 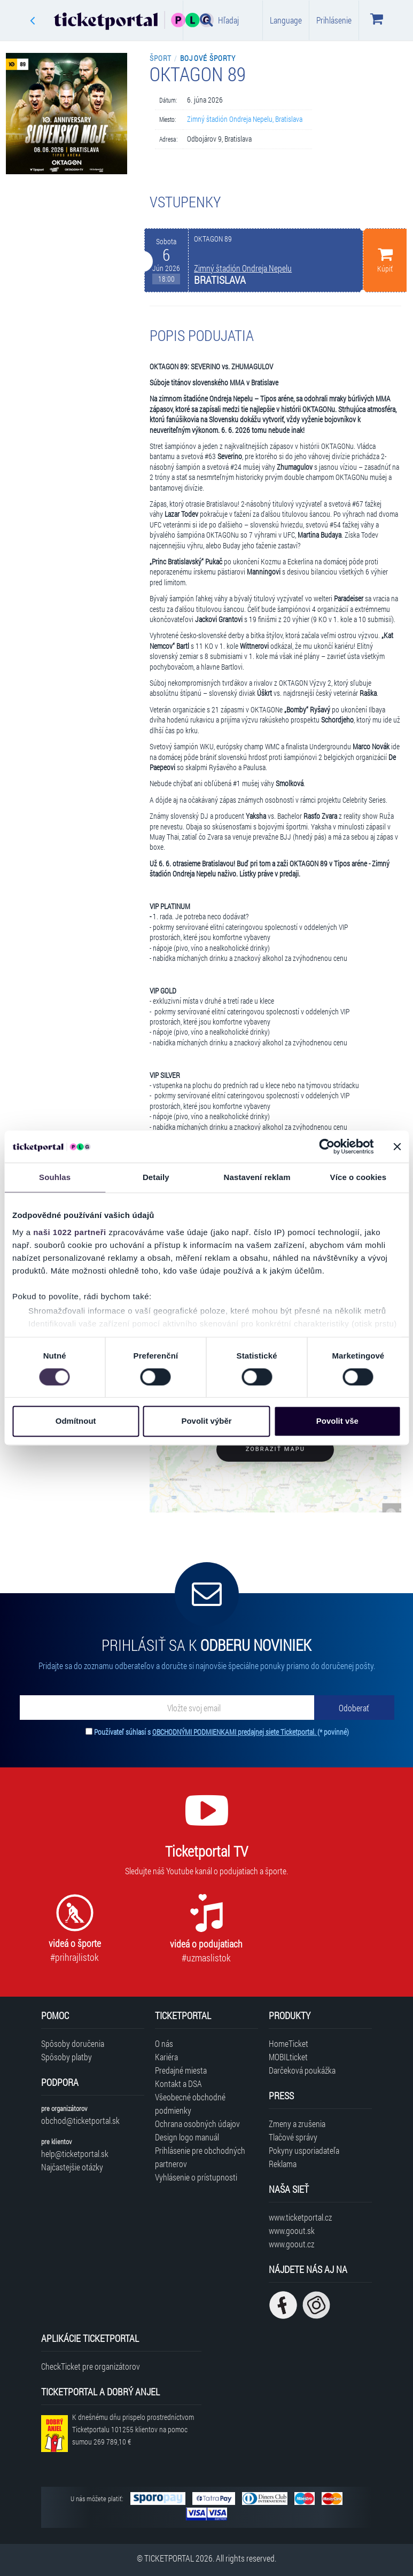 What do you see at coordinates (206, 1421) in the screenshot?
I see `Povolit výběr` at bounding box center [206, 1421].